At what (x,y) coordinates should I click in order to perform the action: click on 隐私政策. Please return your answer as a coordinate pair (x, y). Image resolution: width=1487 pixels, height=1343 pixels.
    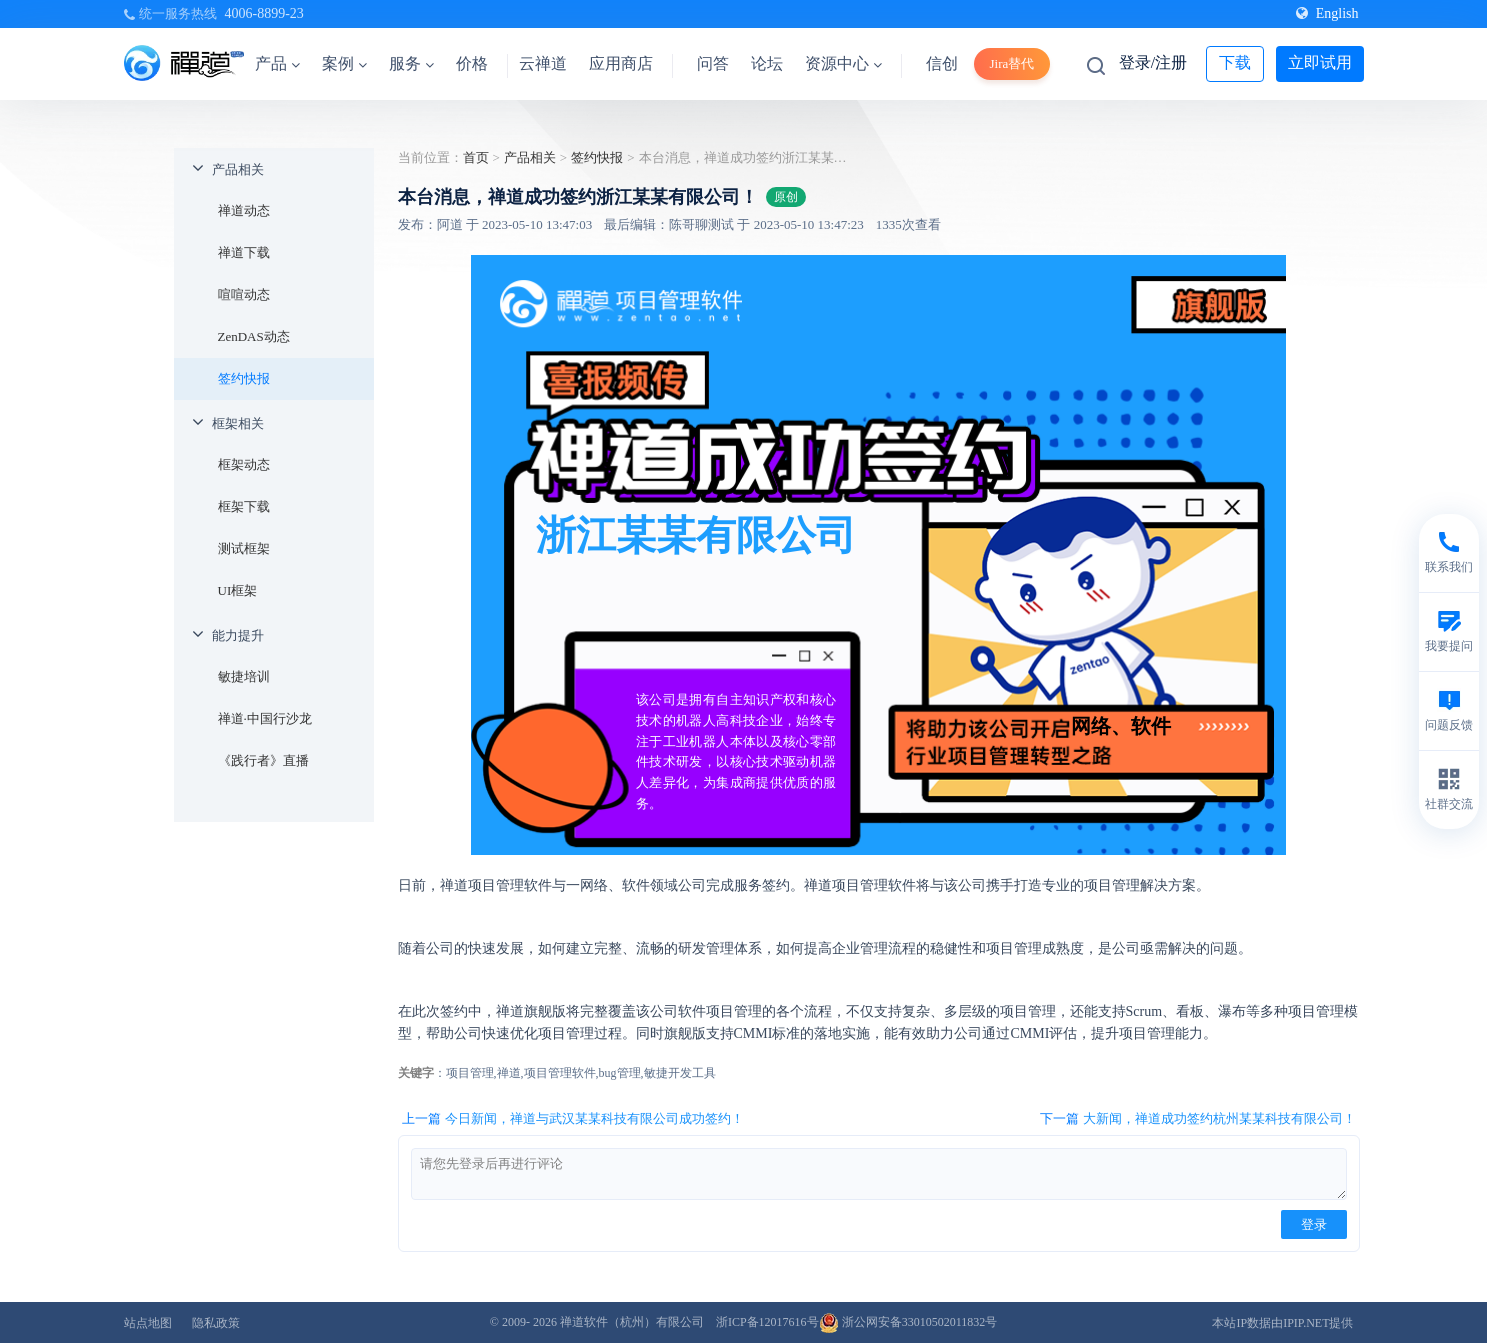
    Looking at the image, I should click on (216, 1323).